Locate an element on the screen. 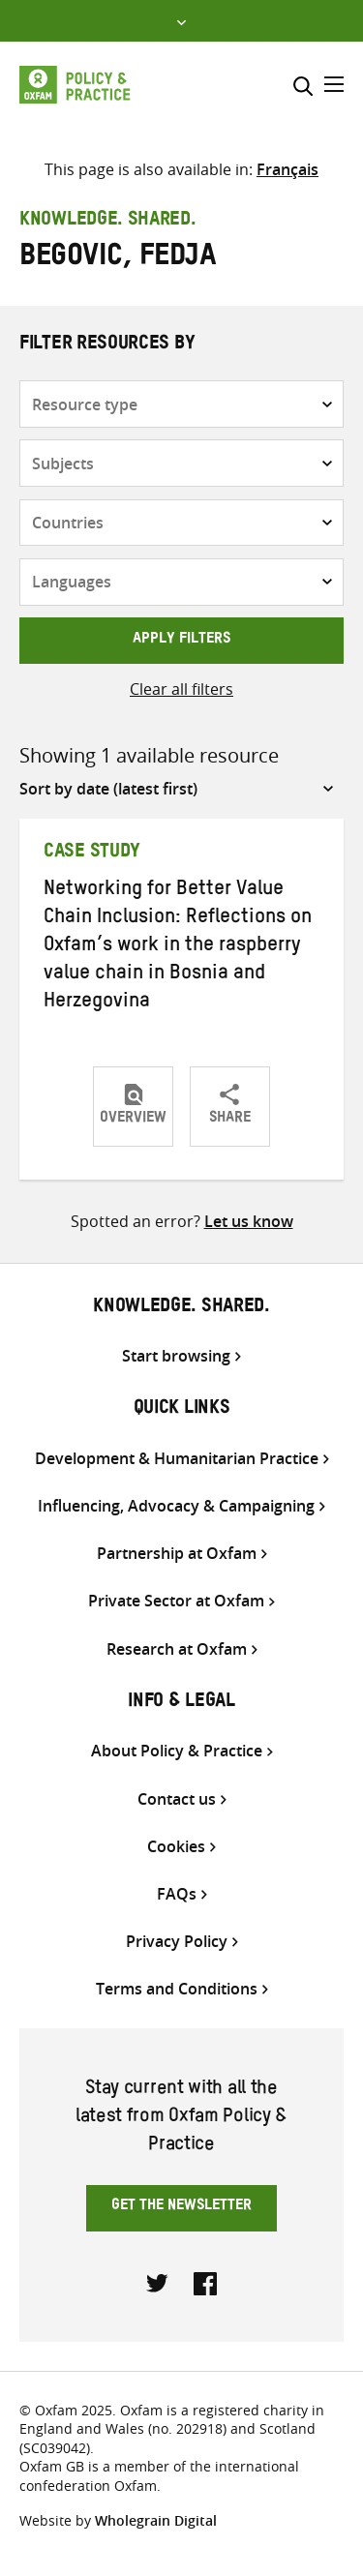 This screenshot has width=363, height=2576. Wholegrain Digital is located at coordinates (156, 2520).